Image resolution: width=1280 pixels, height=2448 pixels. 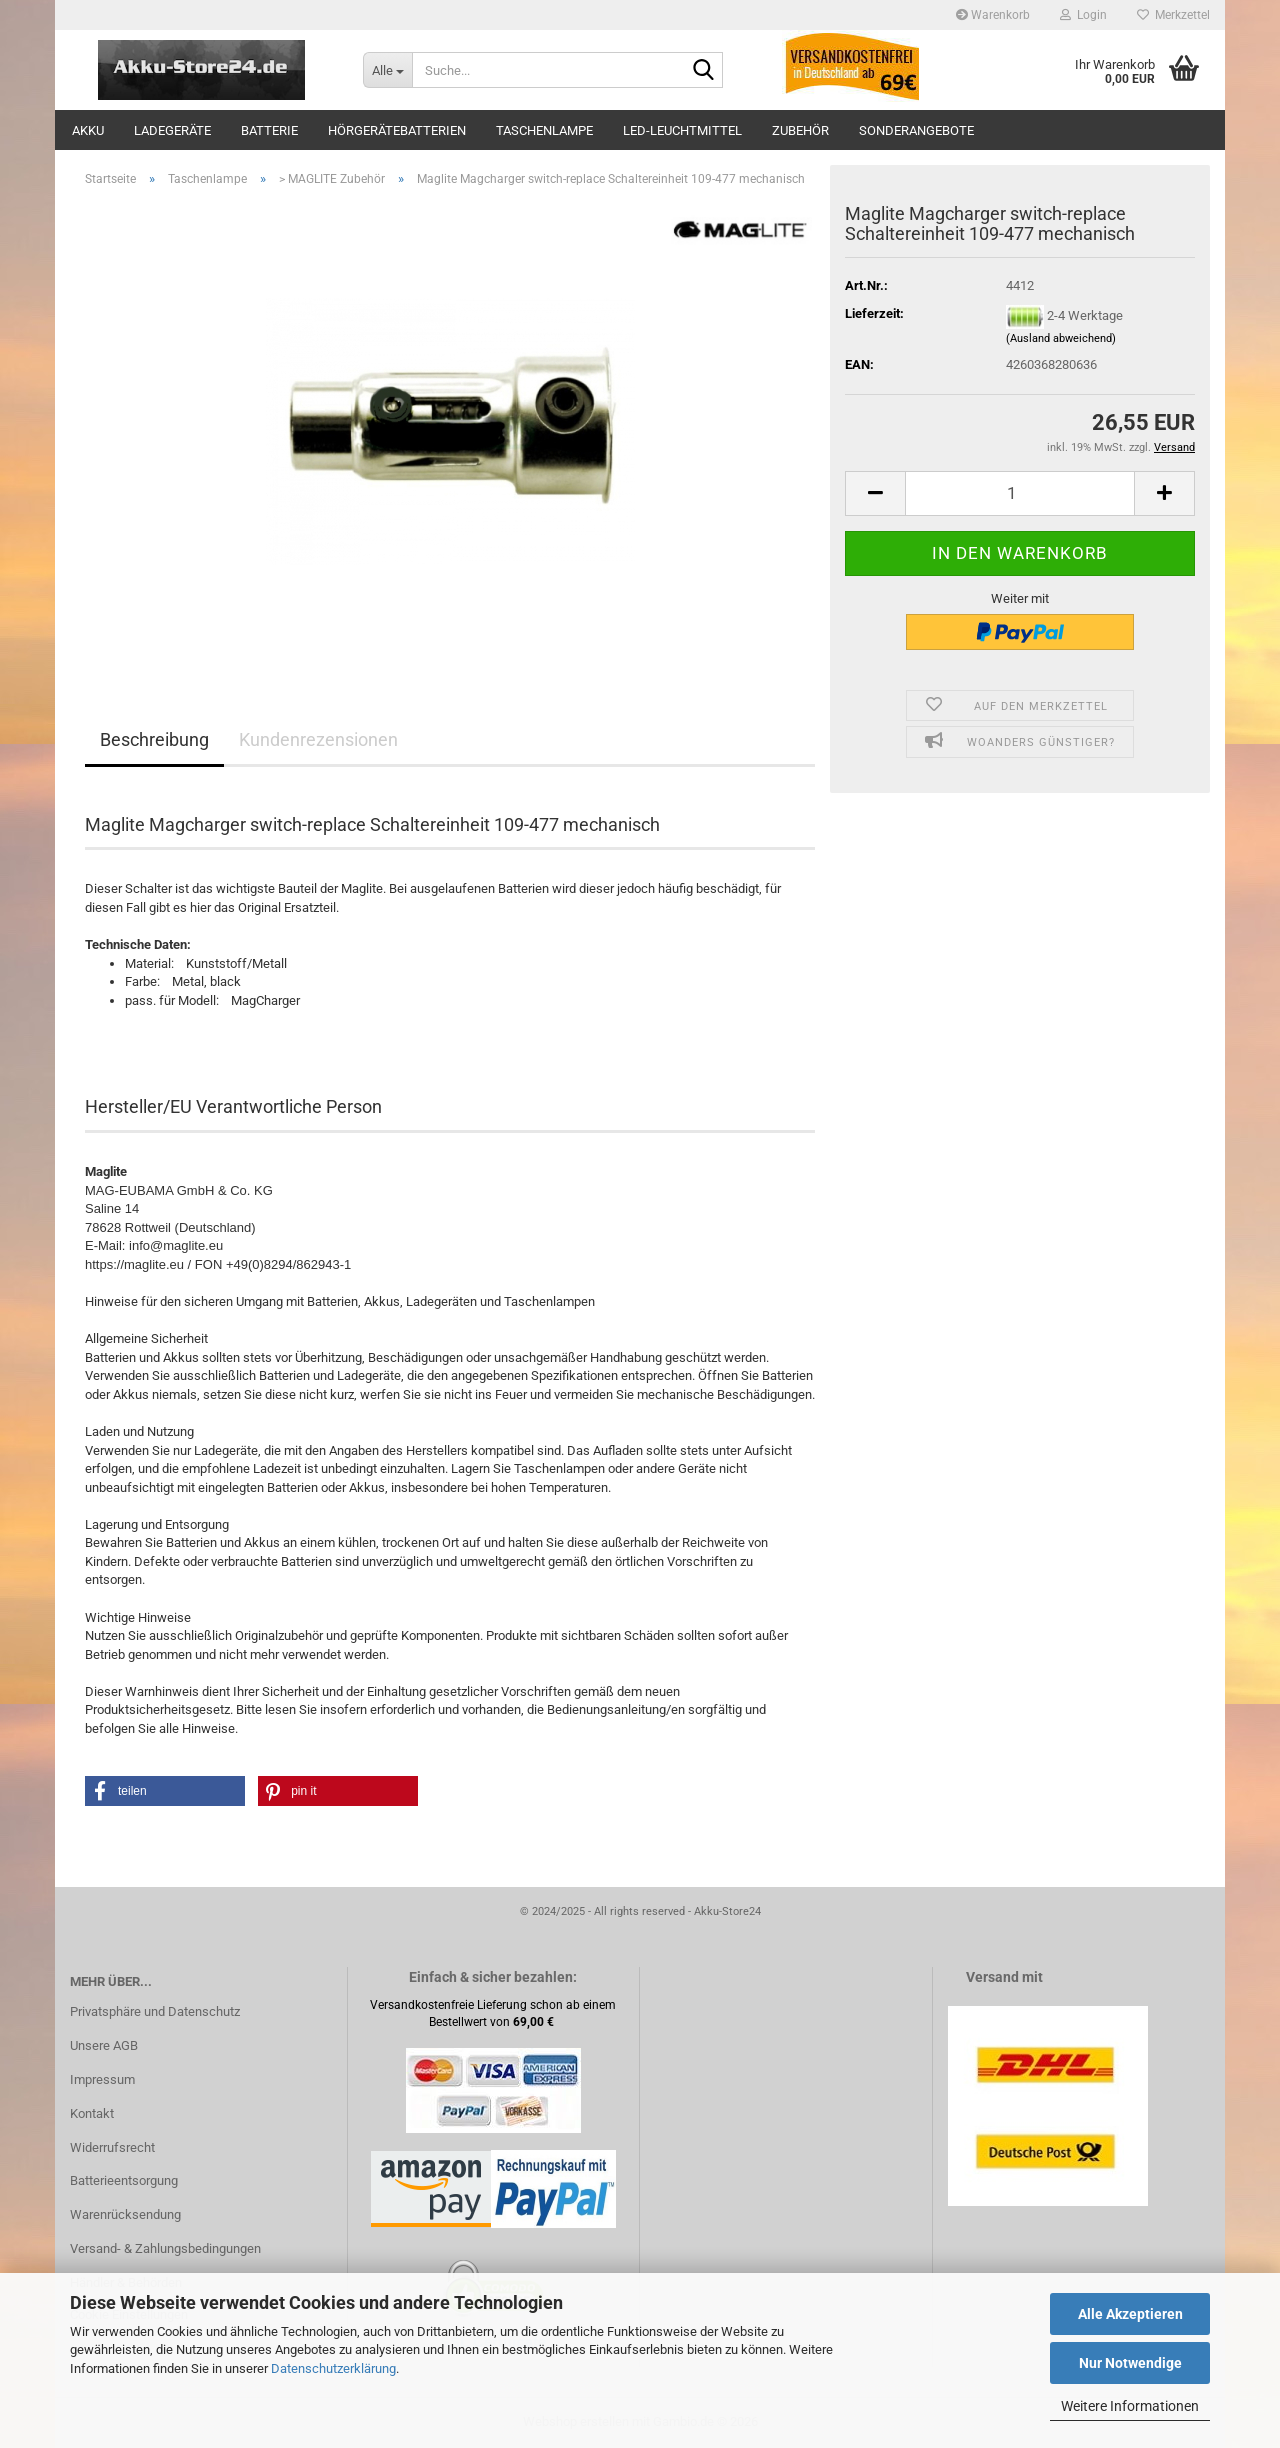 What do you see at coordinates (155, 2011) in the screenshot?
I see `Privatsphäre und Datenschutz` at bounding box center [155, 2011].